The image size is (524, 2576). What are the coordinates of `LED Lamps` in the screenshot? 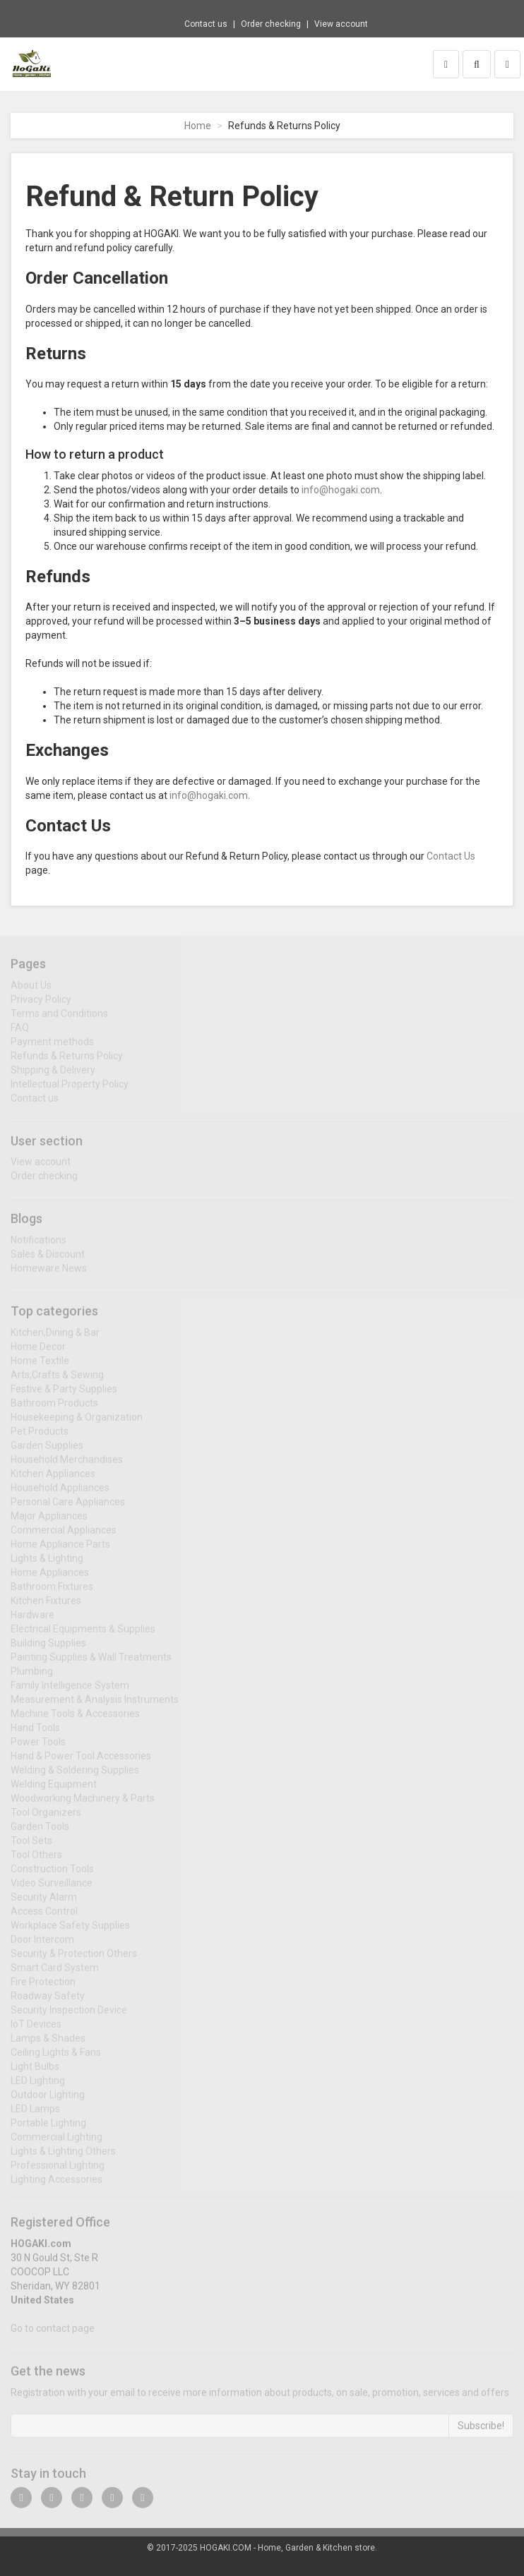 It's located at (35, 2113).